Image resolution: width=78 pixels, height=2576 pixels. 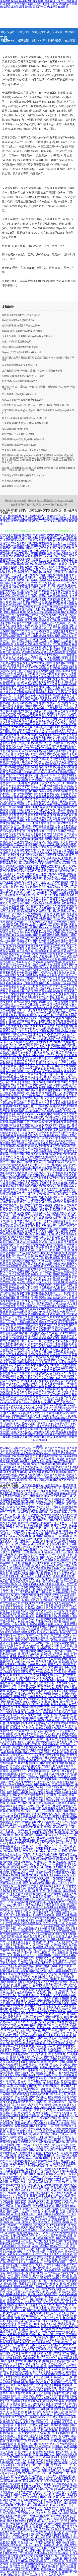 I want to click on 亚洲女同在线观看, so click(x=48, y=860).